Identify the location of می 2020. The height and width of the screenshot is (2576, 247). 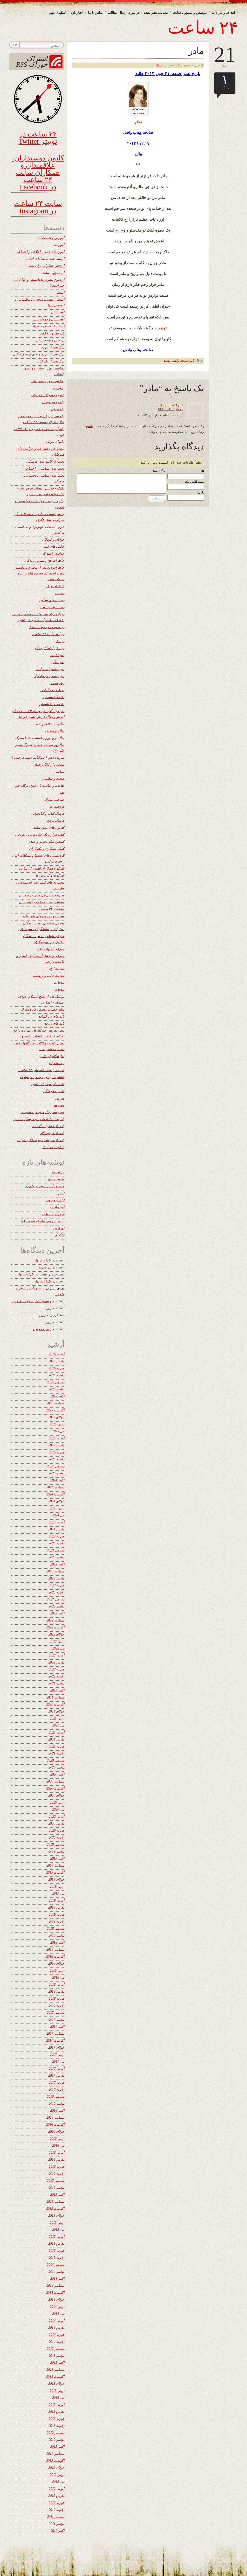
(58, 1809).